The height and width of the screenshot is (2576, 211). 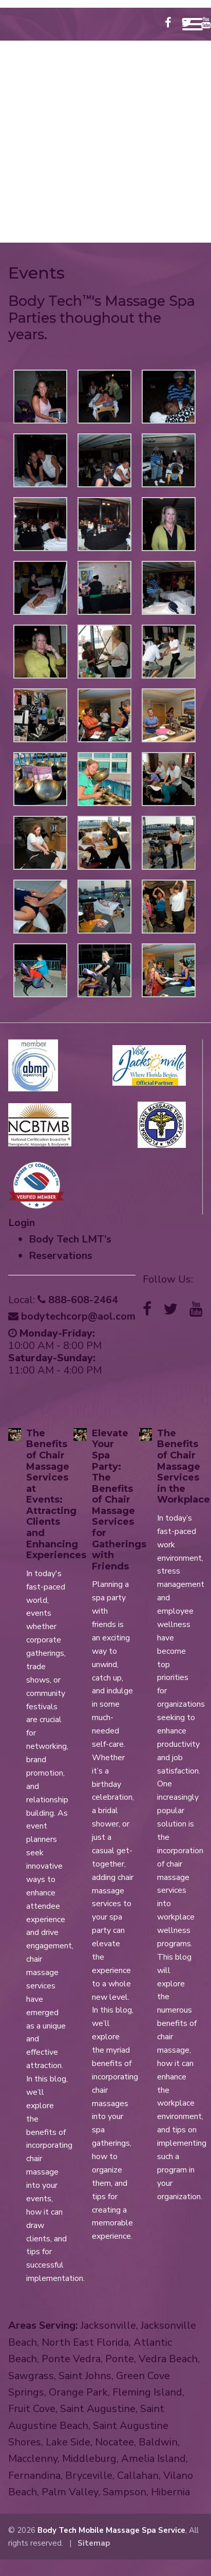 What do you see at coordinates (94, 2543) in the screenshot?
I see `Sitemap` at bounding box center [94, 2543].